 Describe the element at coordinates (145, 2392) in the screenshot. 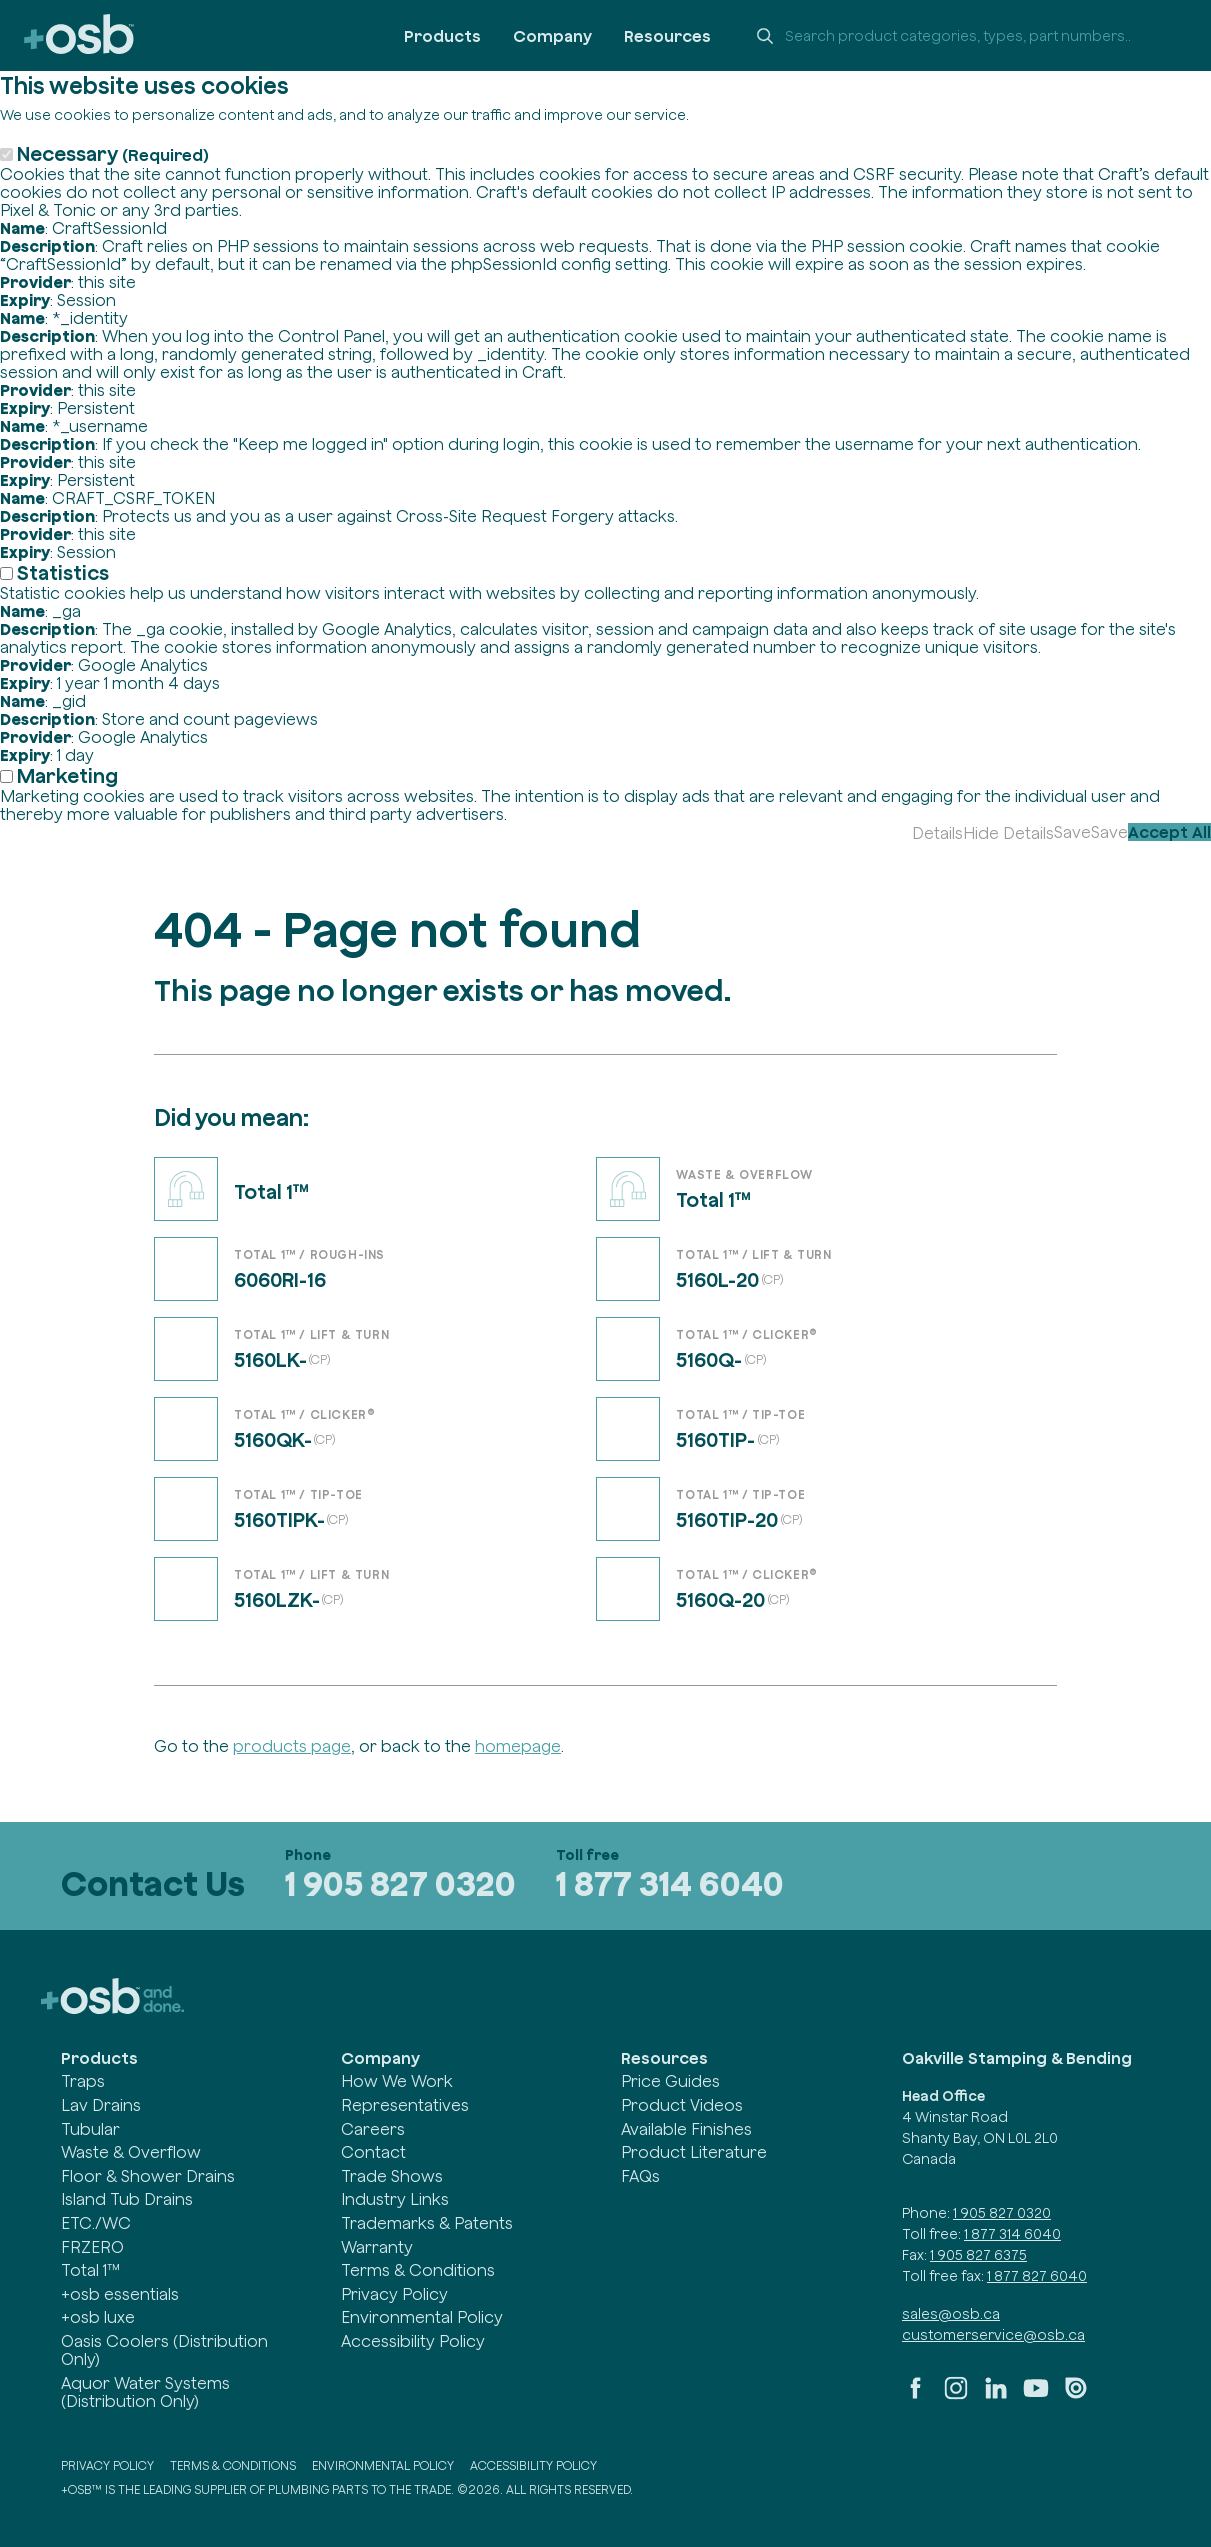

I see `Aquor Water Systems (Distribution Only)` at that location.